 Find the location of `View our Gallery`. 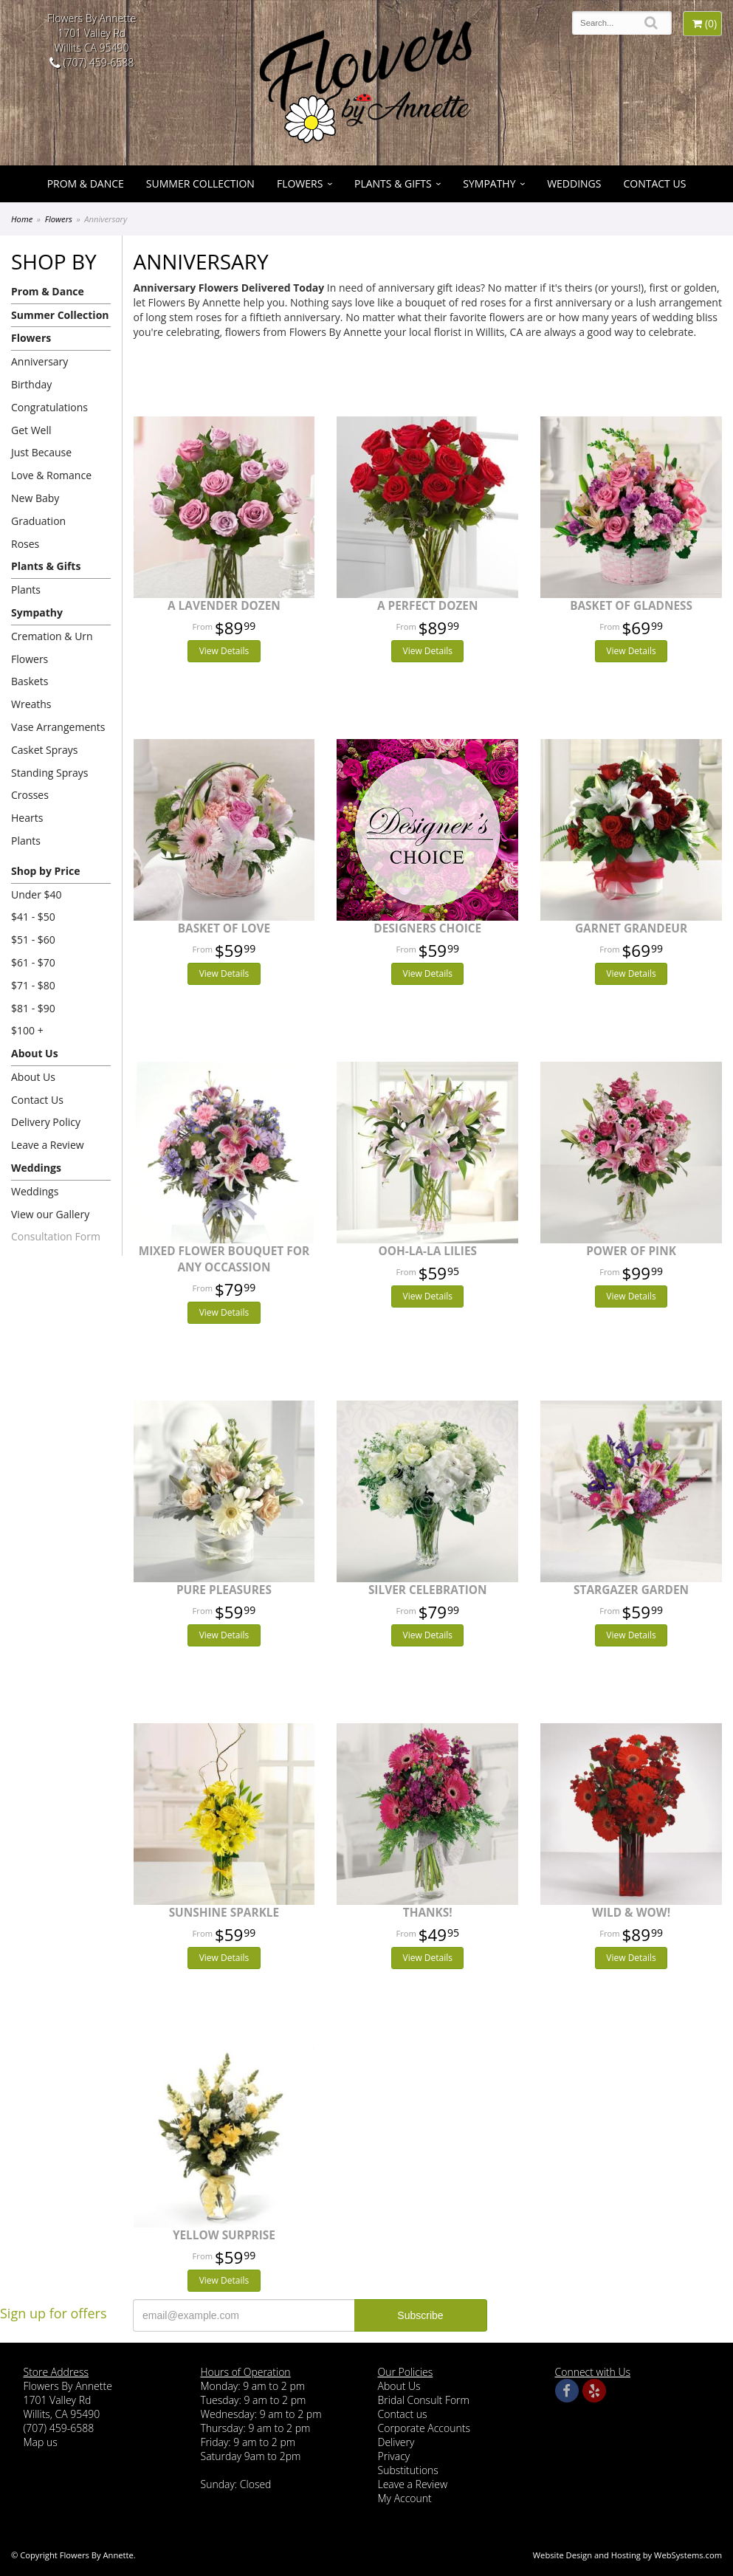

View our Gallery is located at coordinates (50, 1214).